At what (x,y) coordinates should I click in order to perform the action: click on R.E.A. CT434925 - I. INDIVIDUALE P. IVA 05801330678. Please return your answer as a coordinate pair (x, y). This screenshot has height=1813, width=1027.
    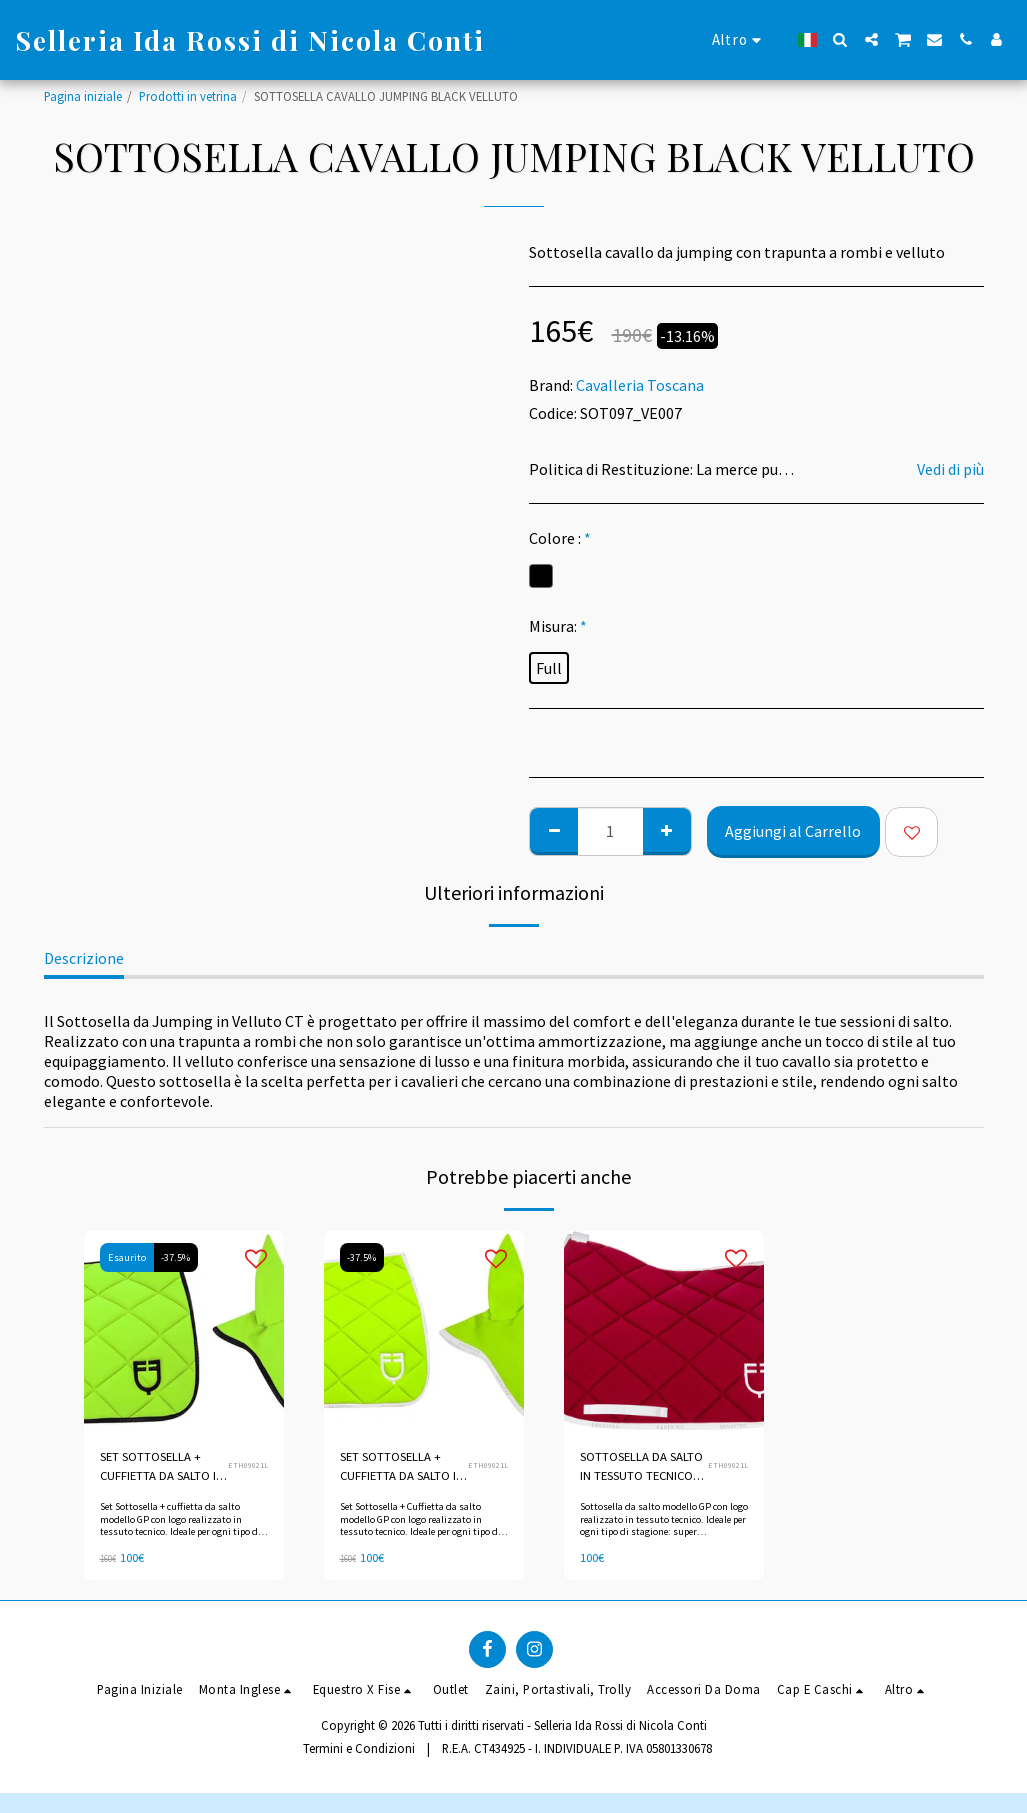
    Looking at the image, I should click on (577, 1749).